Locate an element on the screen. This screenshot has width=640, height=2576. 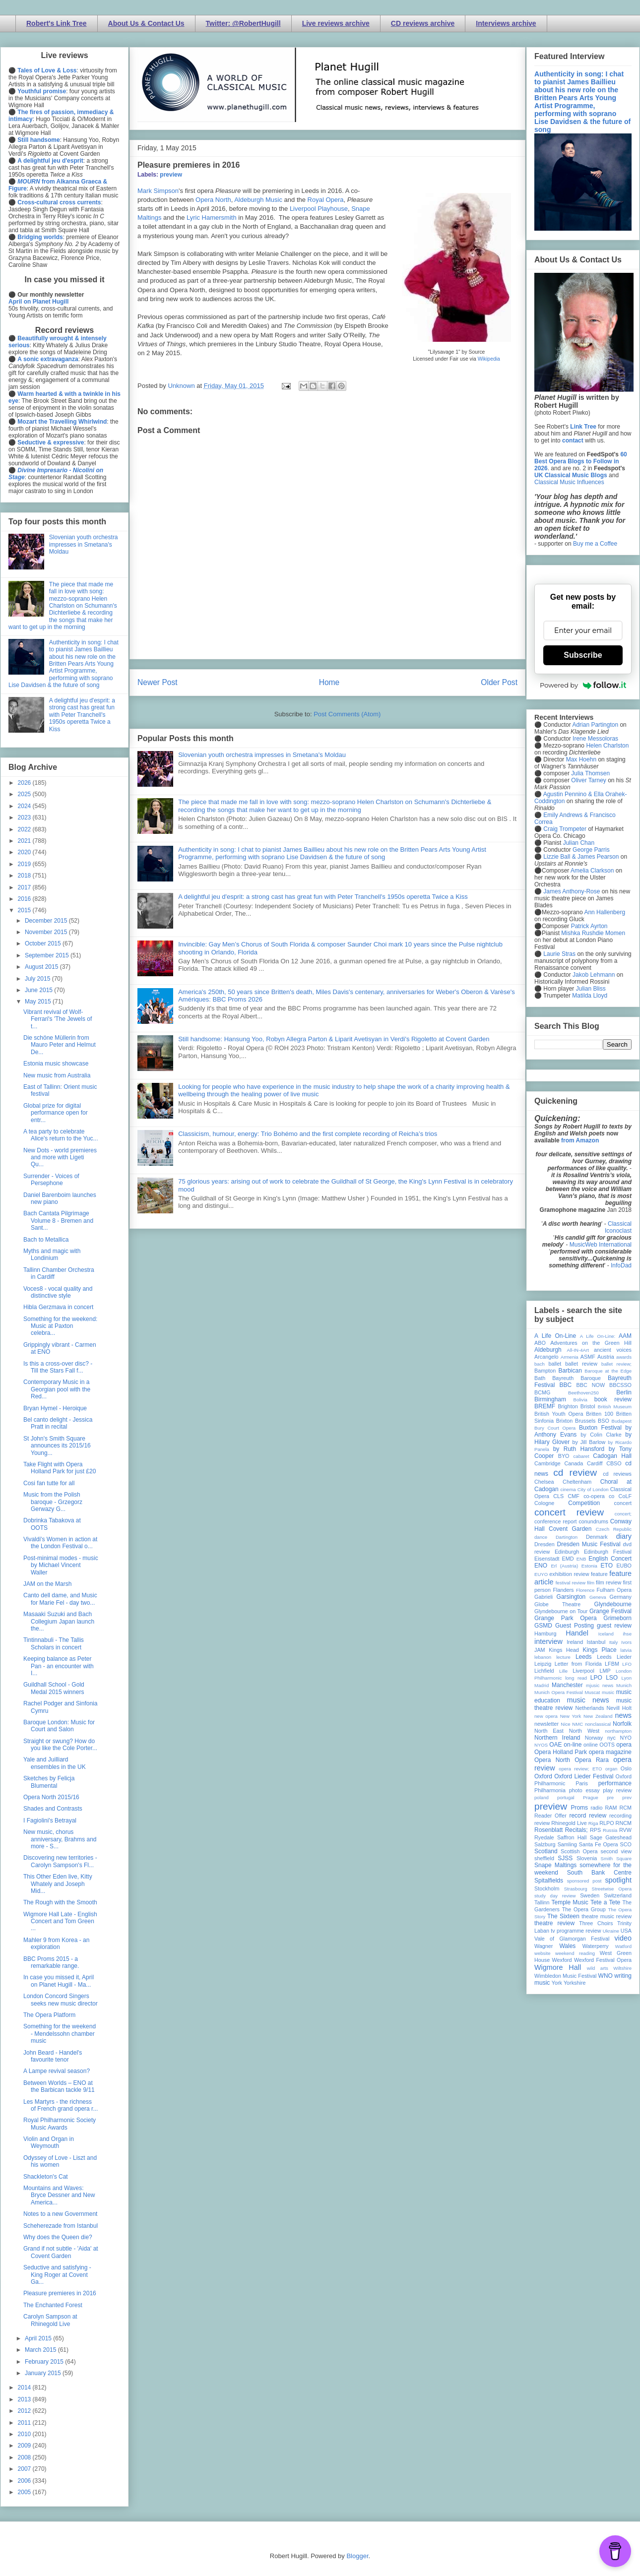
The Rough with the Smooth is located at coordinates (60, 1902).